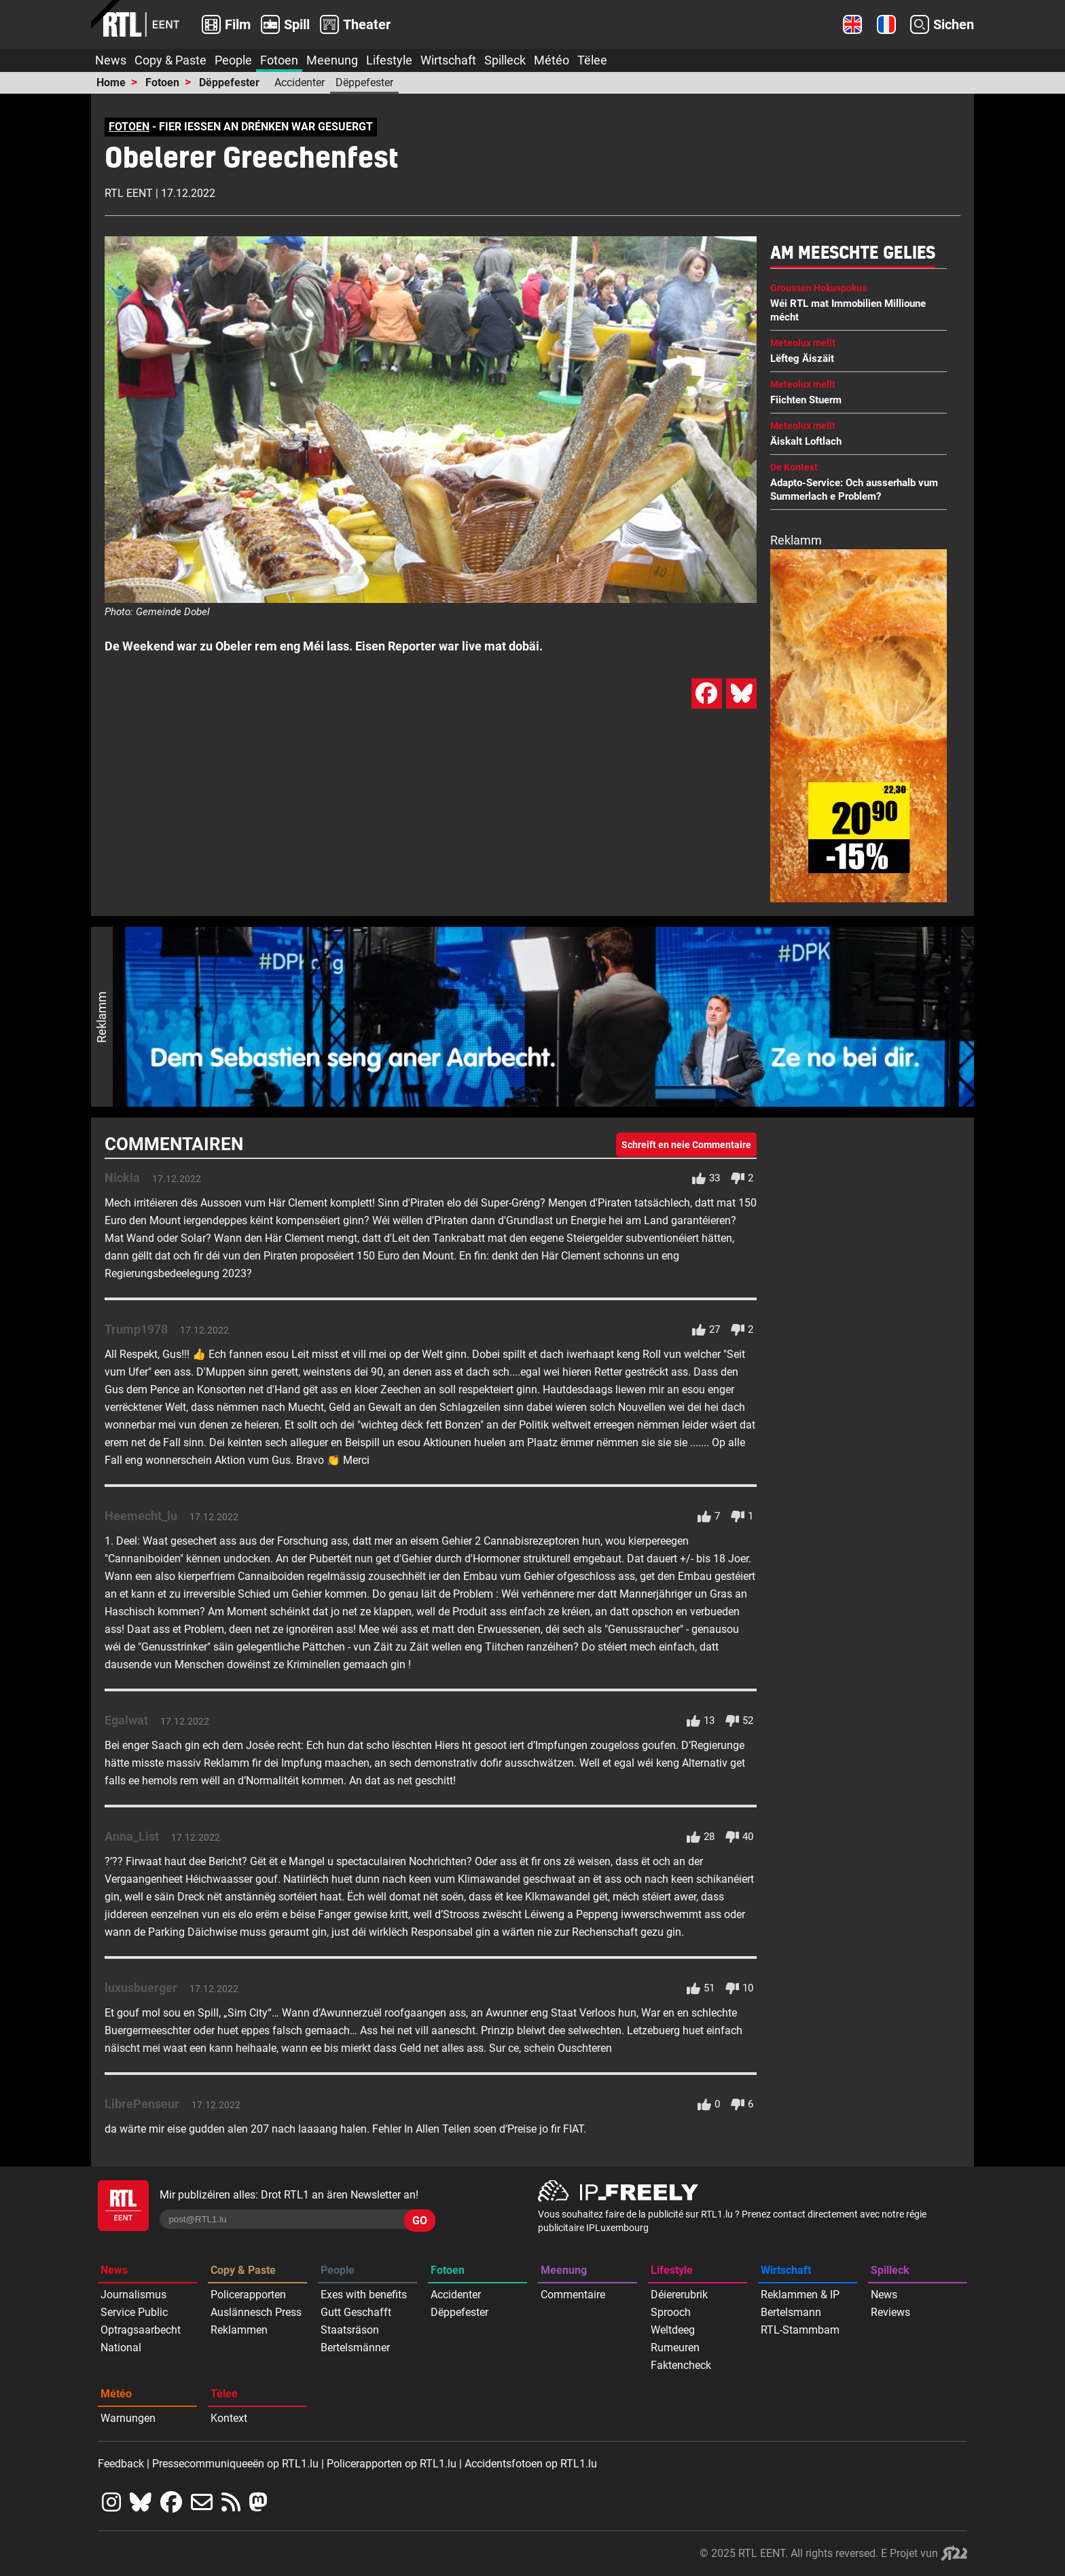 The width and height of the screenshot is (1065, 2576). I want to click on Optragsaarbecht, so click(141, 2329).